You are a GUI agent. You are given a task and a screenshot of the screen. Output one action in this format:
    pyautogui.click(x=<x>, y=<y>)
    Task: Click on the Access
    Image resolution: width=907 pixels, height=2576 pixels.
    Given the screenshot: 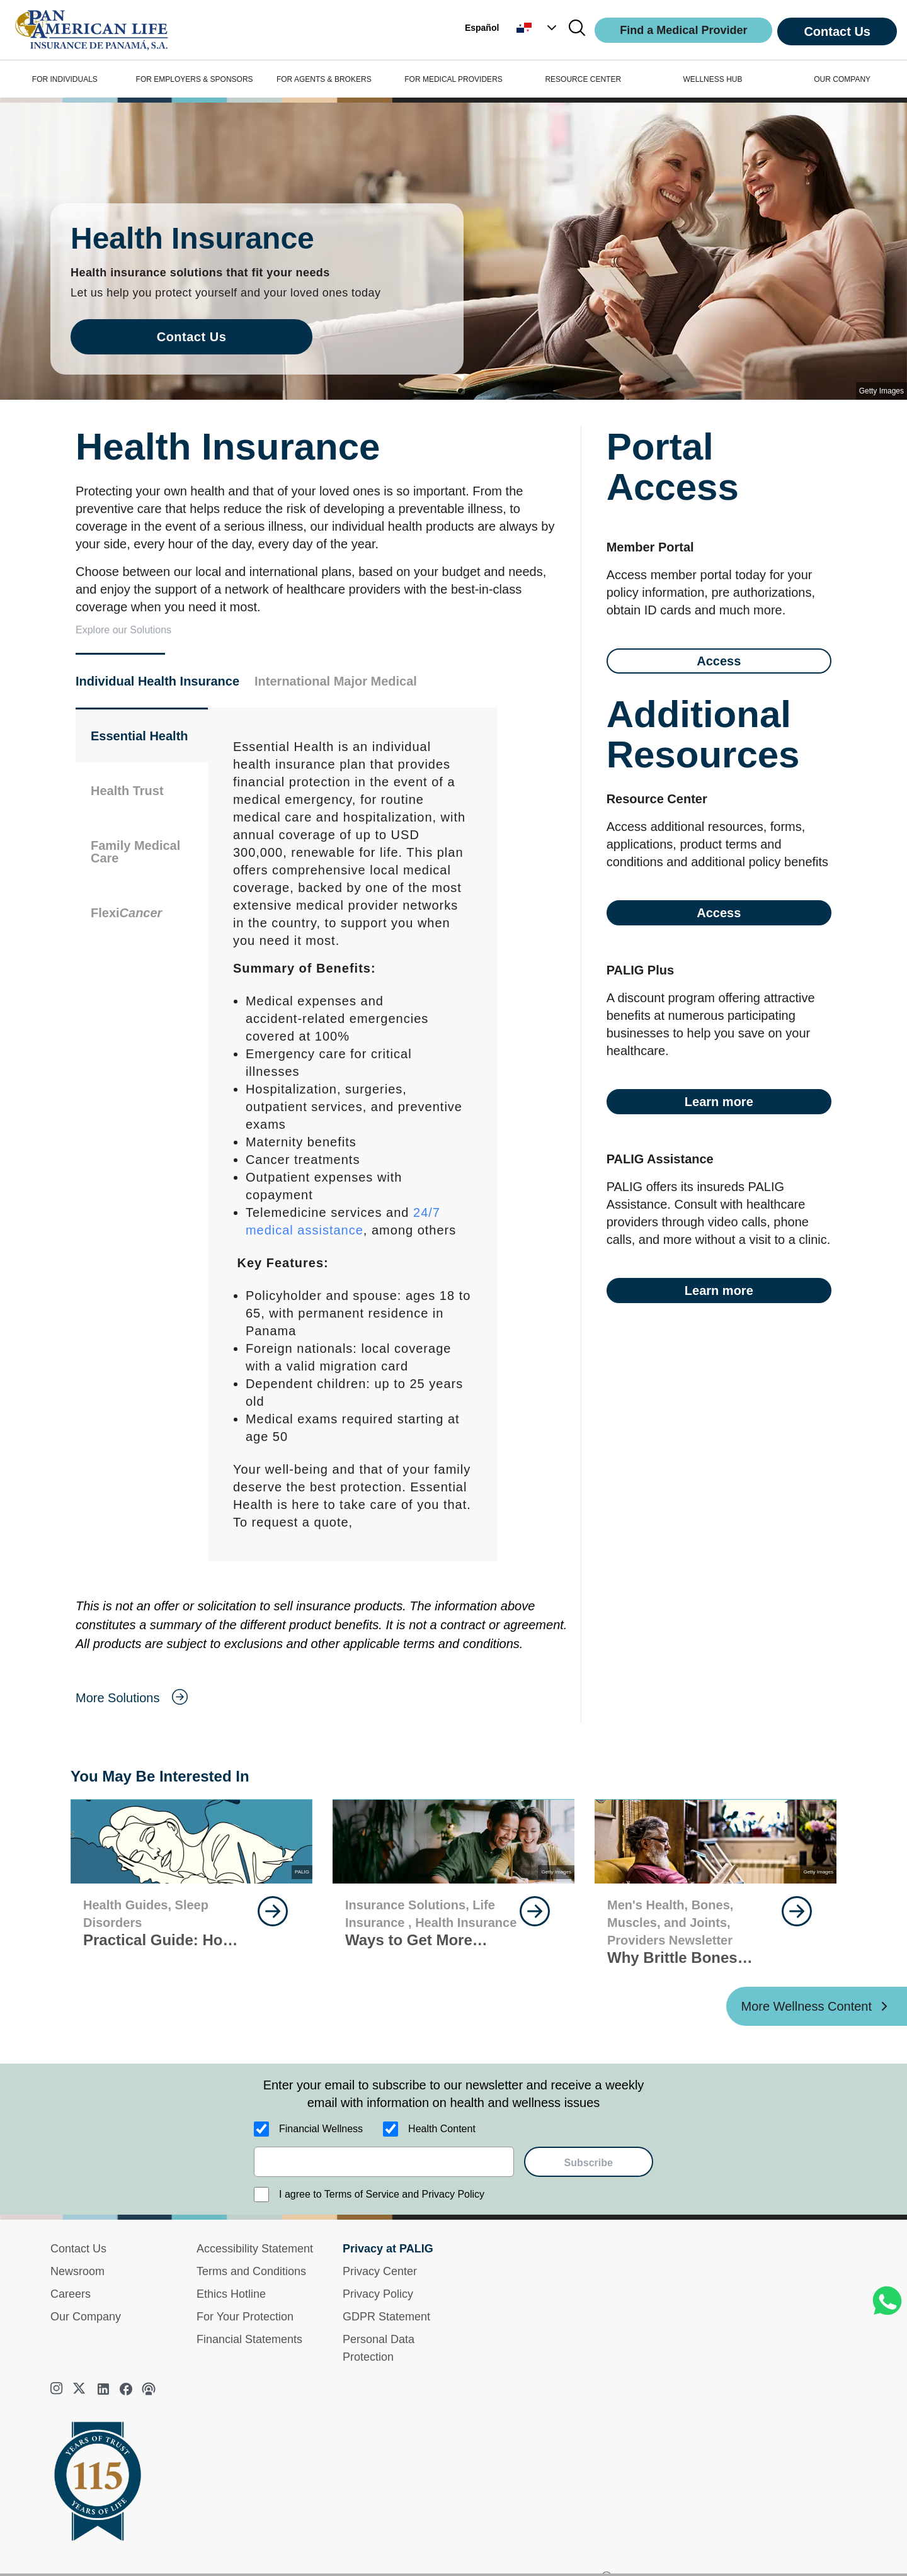 What is the action you would take?
    pyautogui.click(x=719, y=661)
    